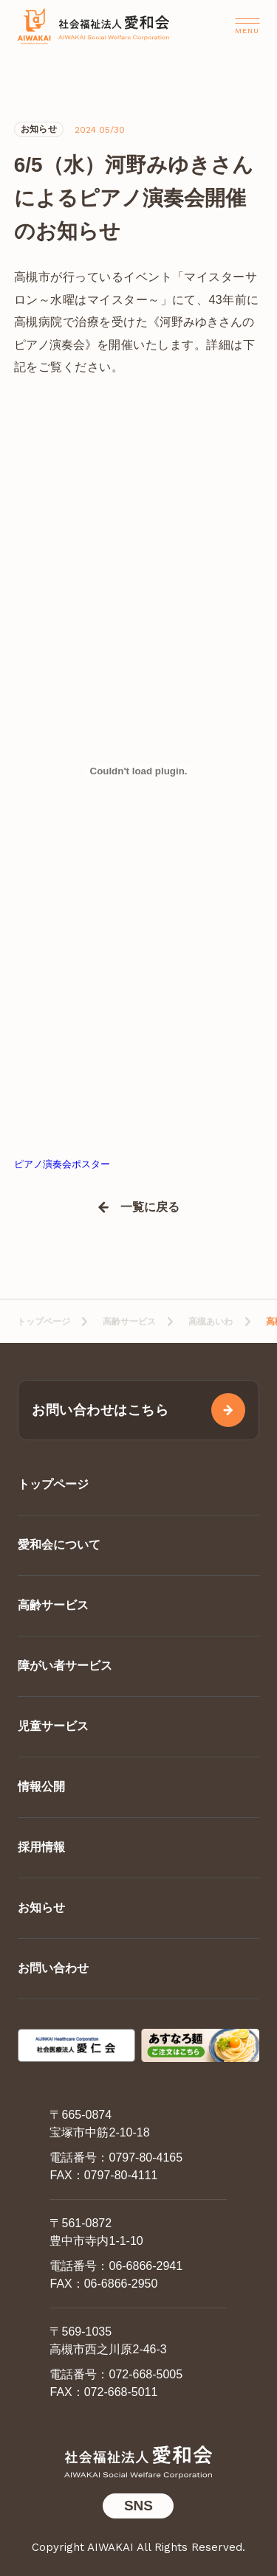 The width and height of the screenshot is (277, 2576). What do you see at coordinates (210, 1321) in the screenshot?
I see `高槻あいわ` at bounding box center [210, 1321].